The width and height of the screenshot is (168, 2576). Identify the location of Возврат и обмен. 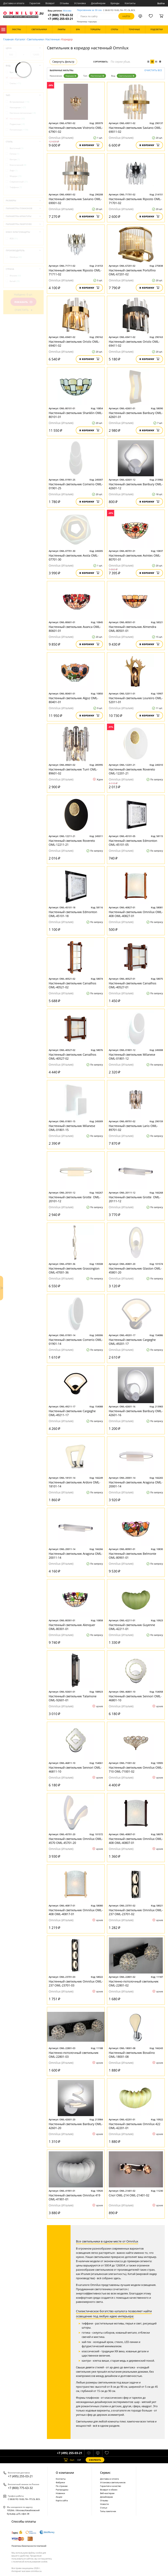
(108, 2489).